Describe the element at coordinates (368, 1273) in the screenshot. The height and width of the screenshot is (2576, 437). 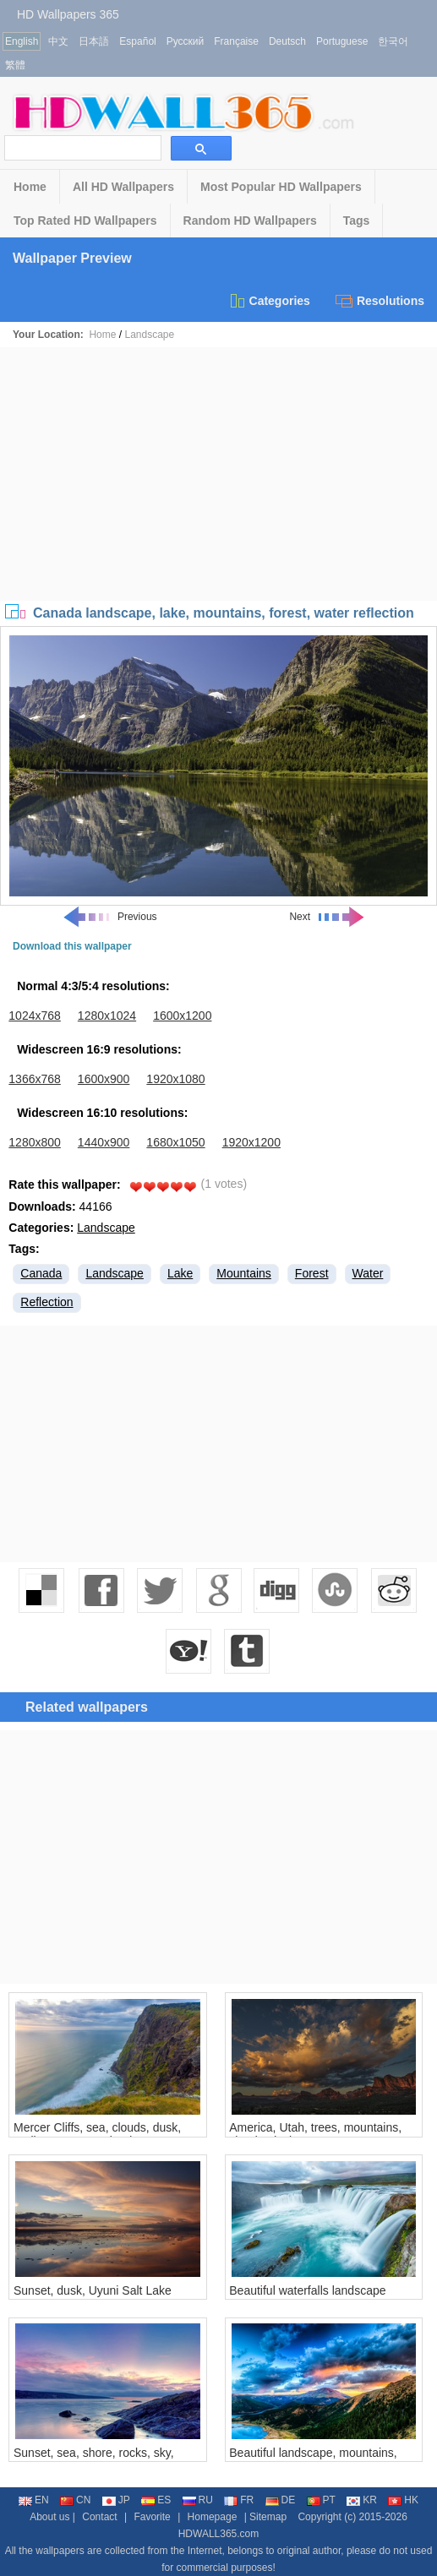
I see `Water` at that location.